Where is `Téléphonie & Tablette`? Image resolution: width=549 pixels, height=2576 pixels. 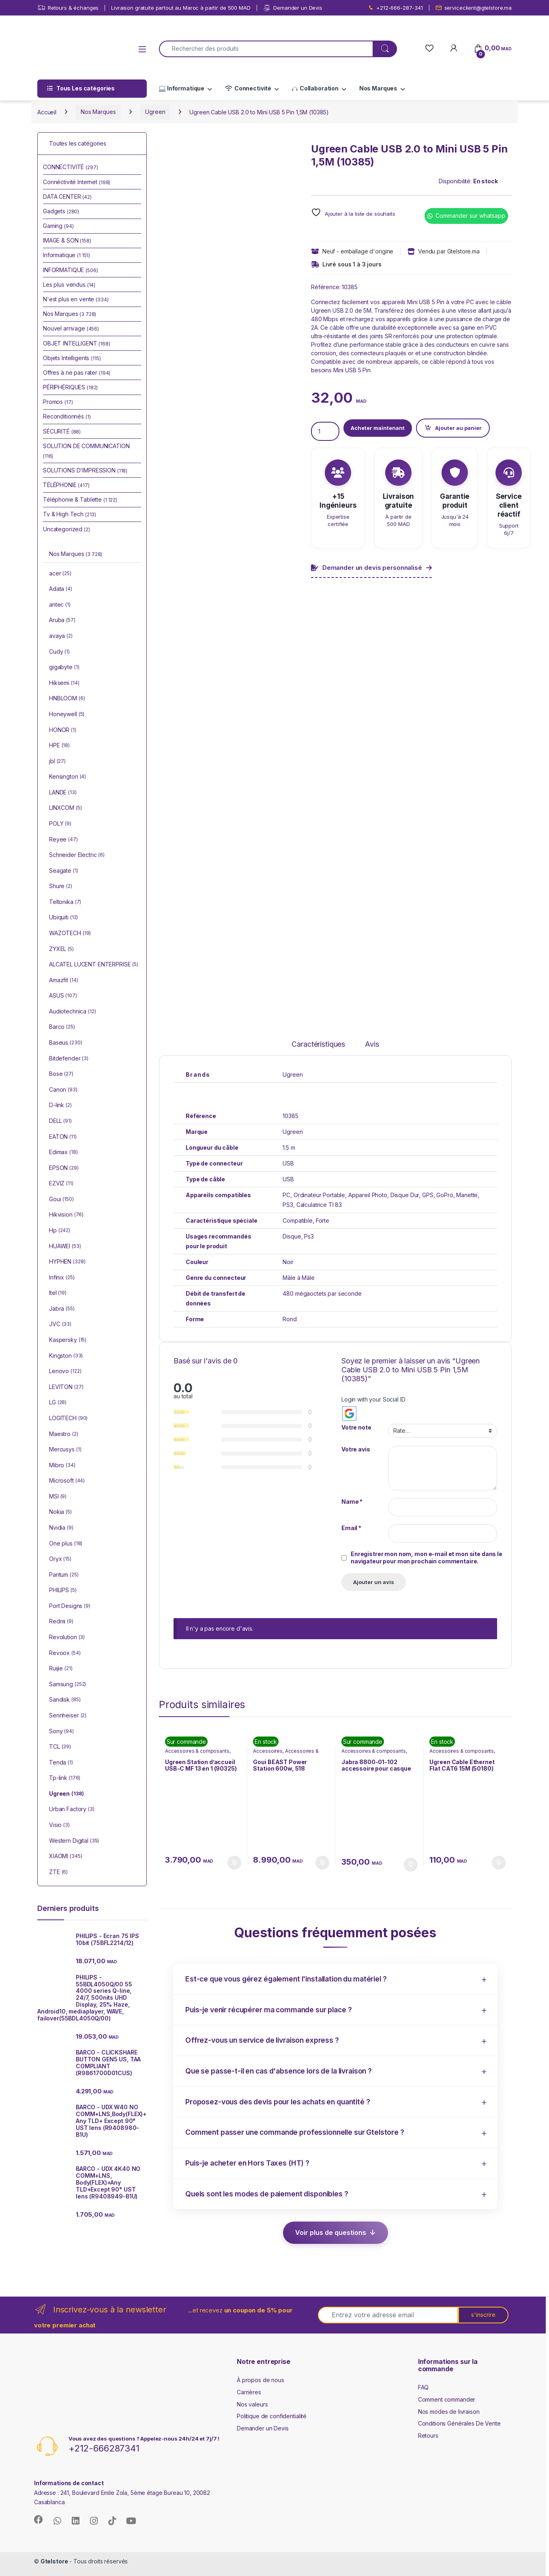 Téléphonie & Tablette is located at coordinates (80, 499).